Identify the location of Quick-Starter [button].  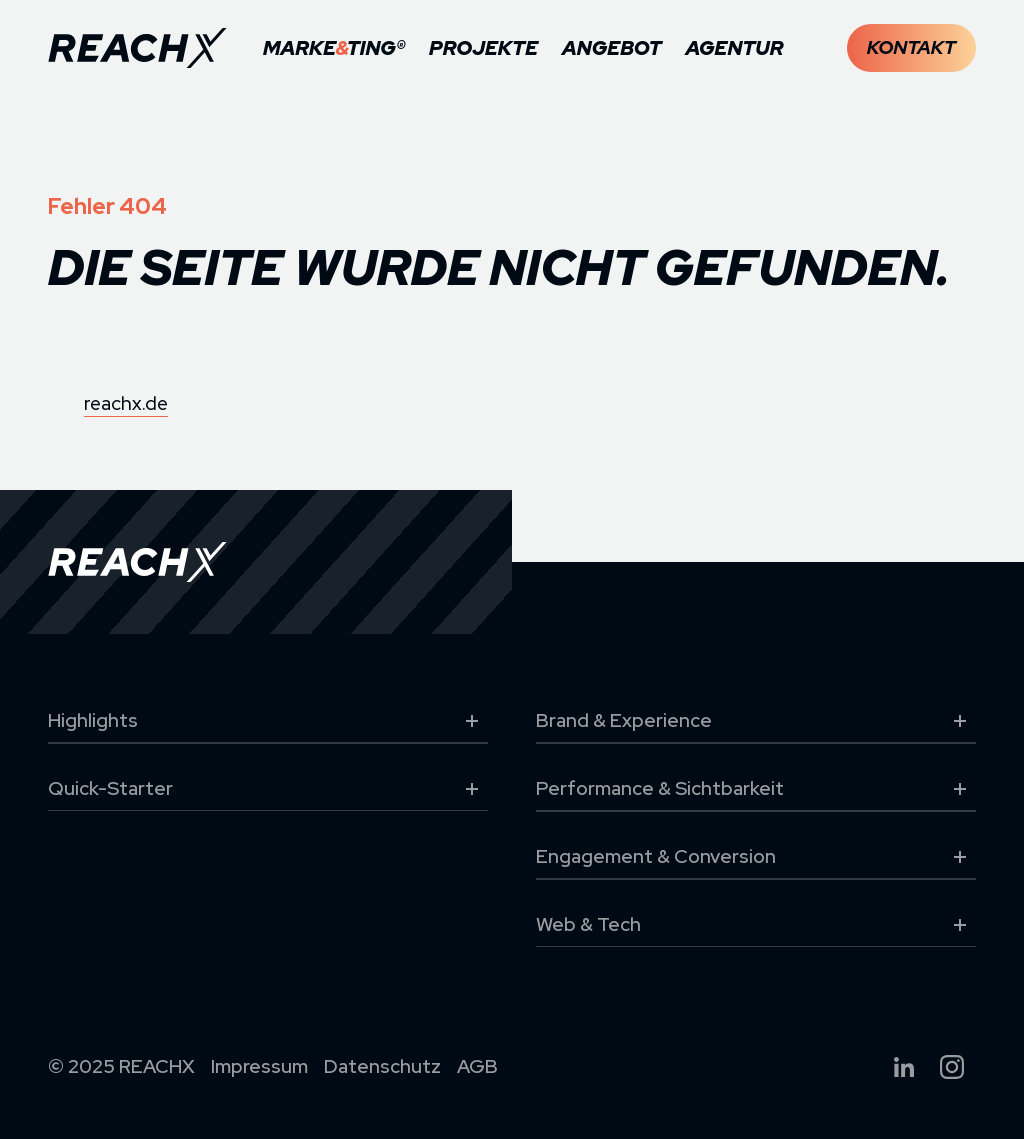
(268, 789).